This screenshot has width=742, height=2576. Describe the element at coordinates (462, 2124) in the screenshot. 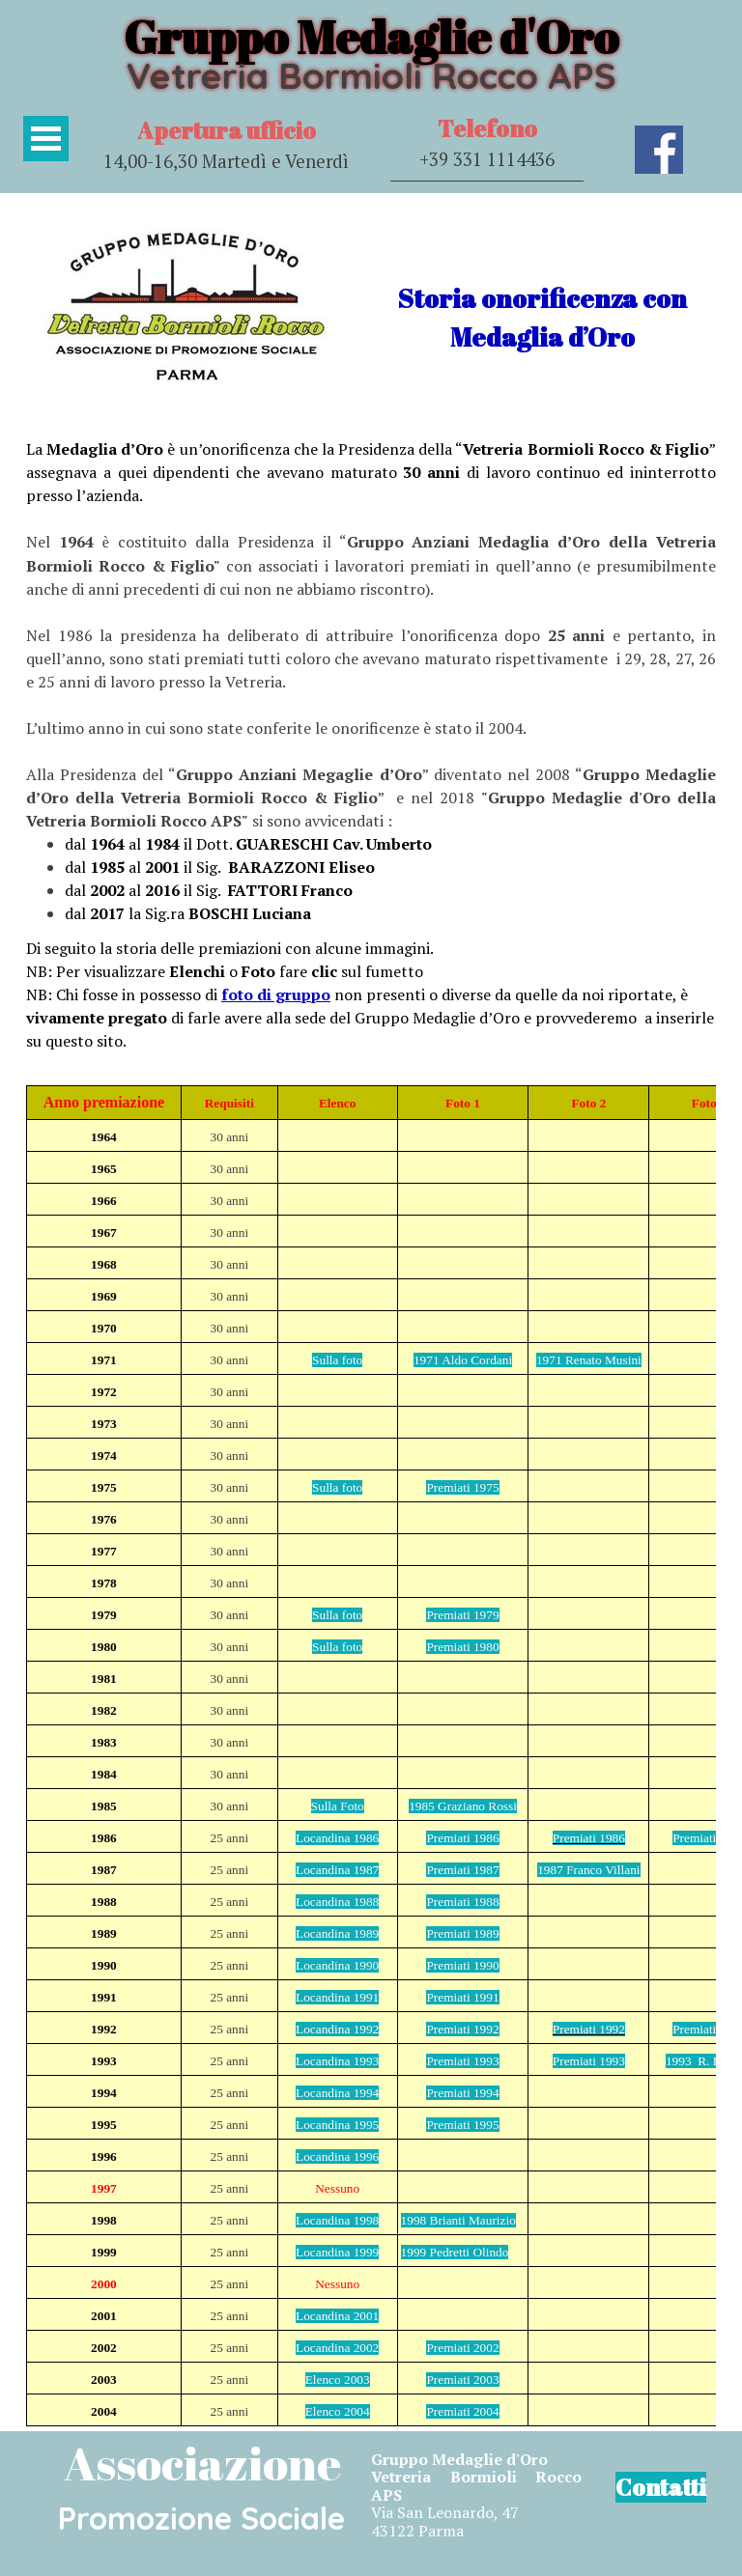

I see `Premiati 1995` at that location.